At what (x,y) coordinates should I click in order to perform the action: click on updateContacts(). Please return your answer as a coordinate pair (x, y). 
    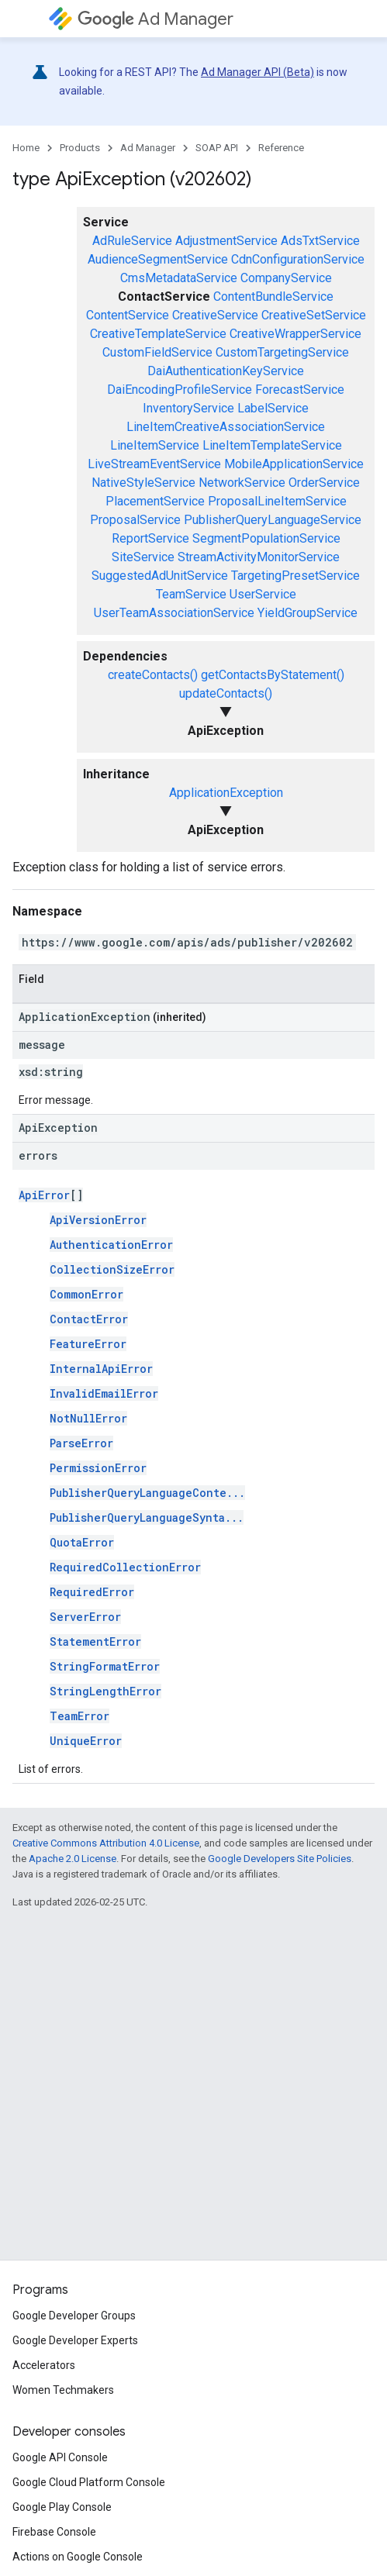
    Looking at the image, I should click on (225, 693).